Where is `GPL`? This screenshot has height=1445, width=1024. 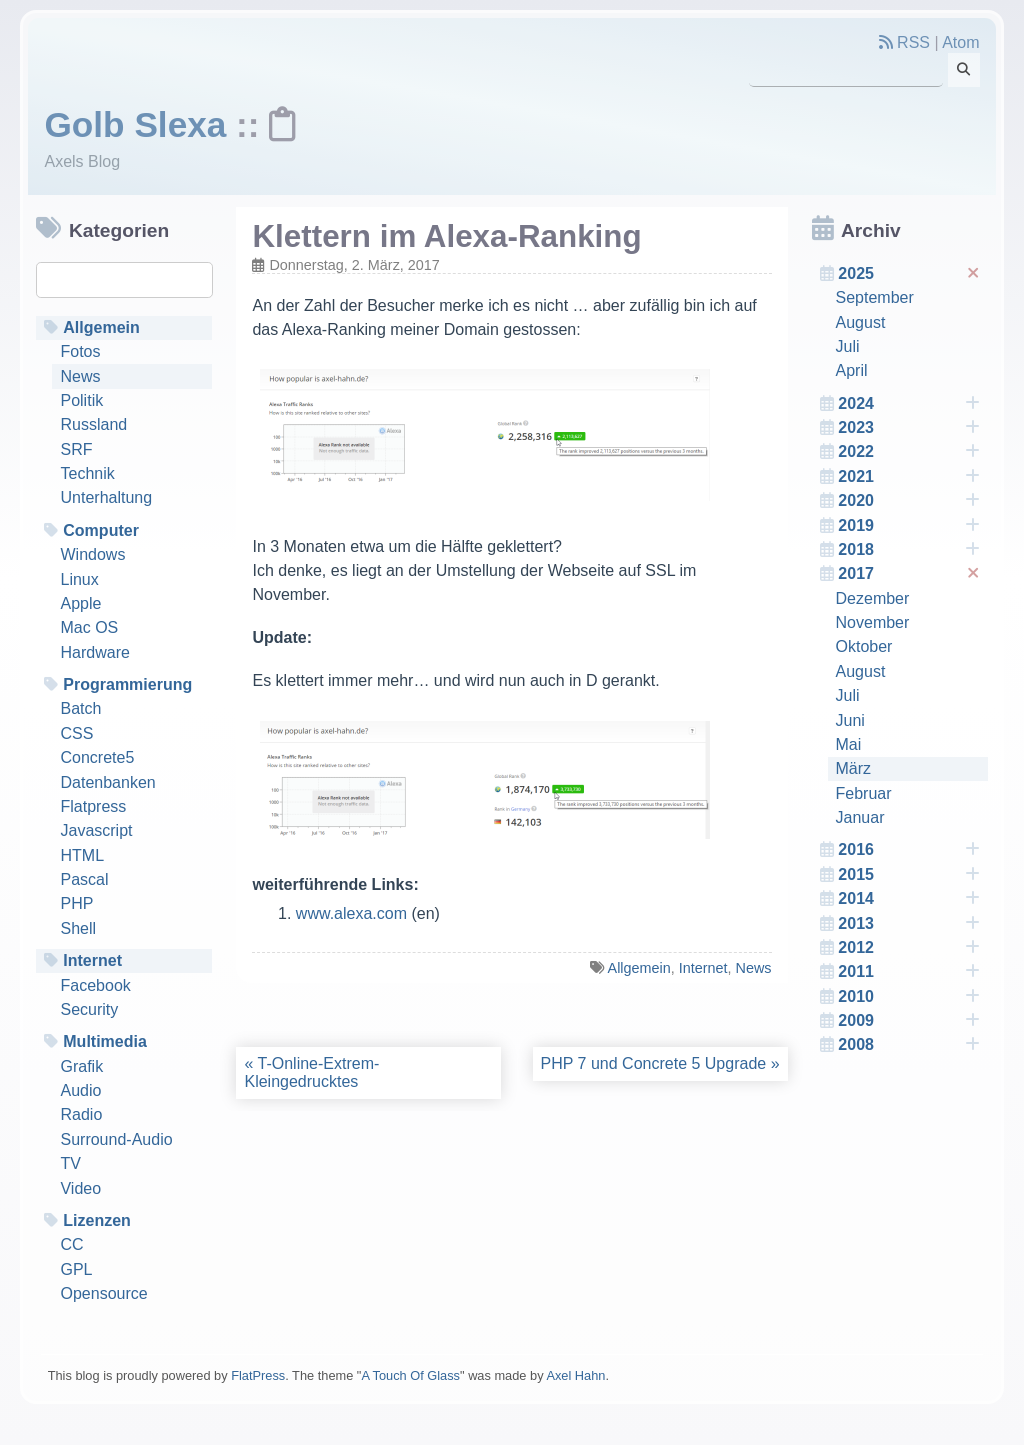
GPL is located at coordinates (76, 1269).